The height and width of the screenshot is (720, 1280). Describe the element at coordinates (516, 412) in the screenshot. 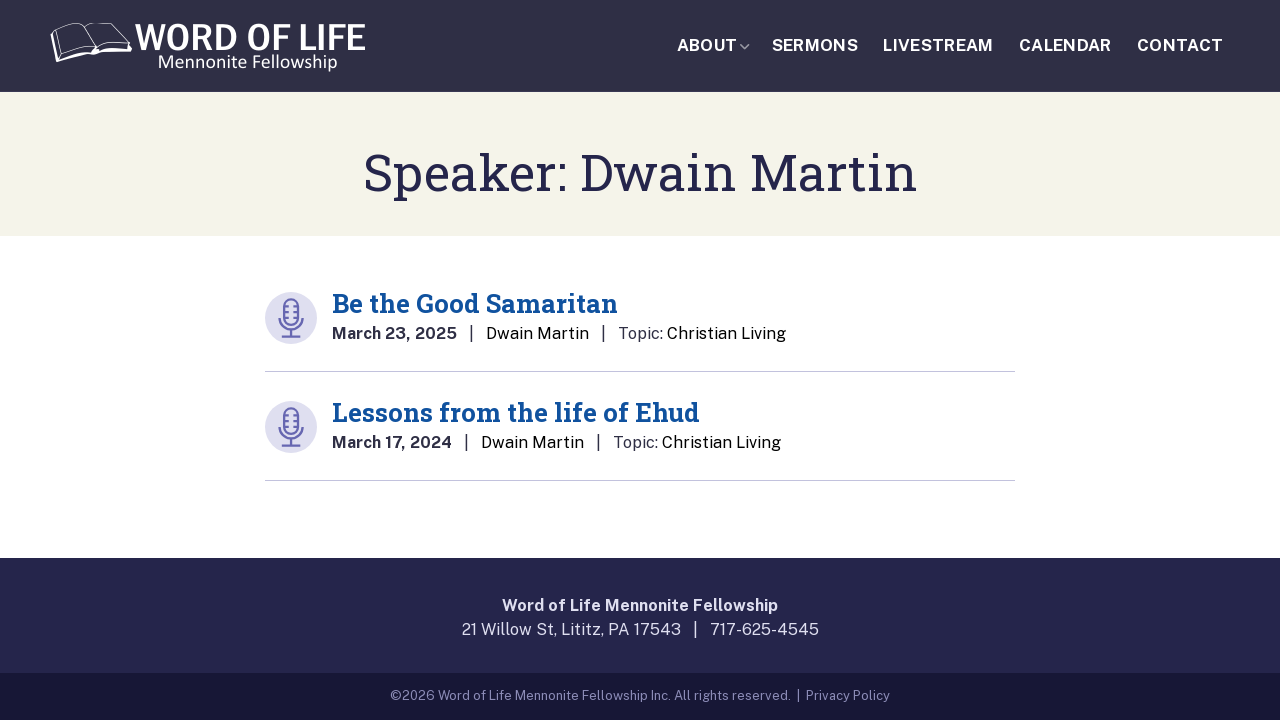

I see `Lessons from the life of Ehud` at that location.